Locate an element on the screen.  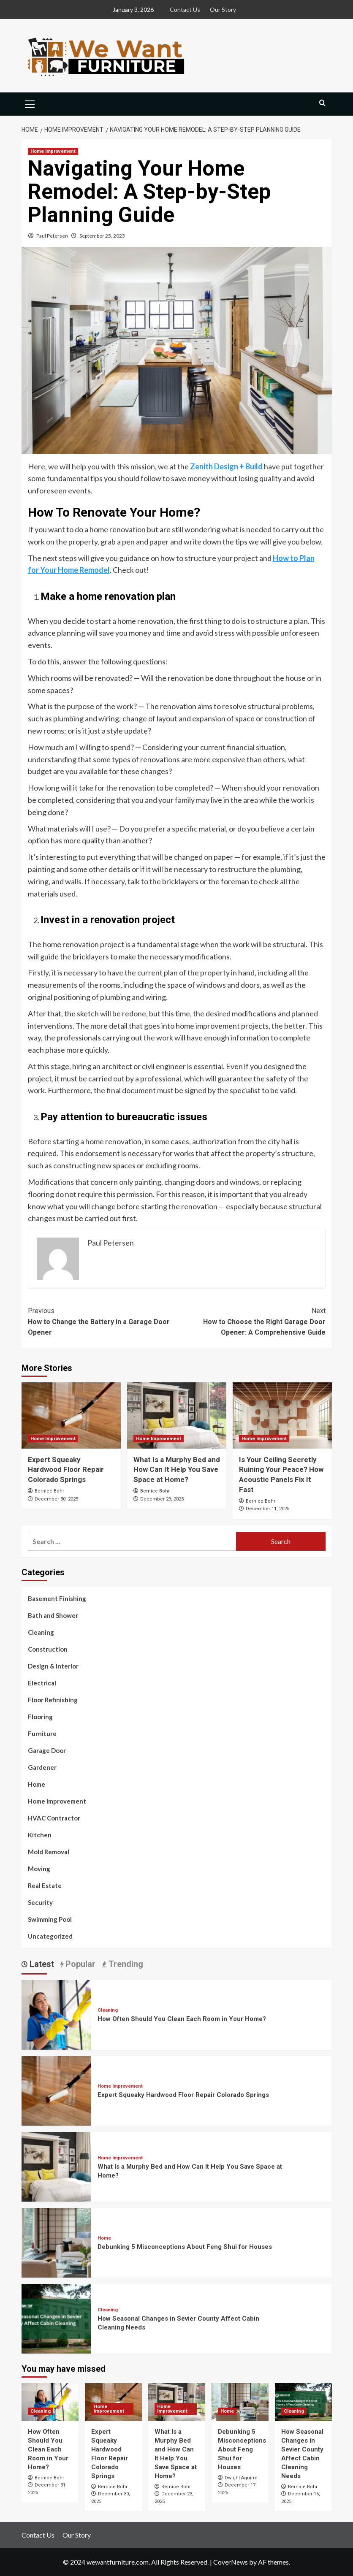
Bath and Shower is located at coordinates (53, 1615).